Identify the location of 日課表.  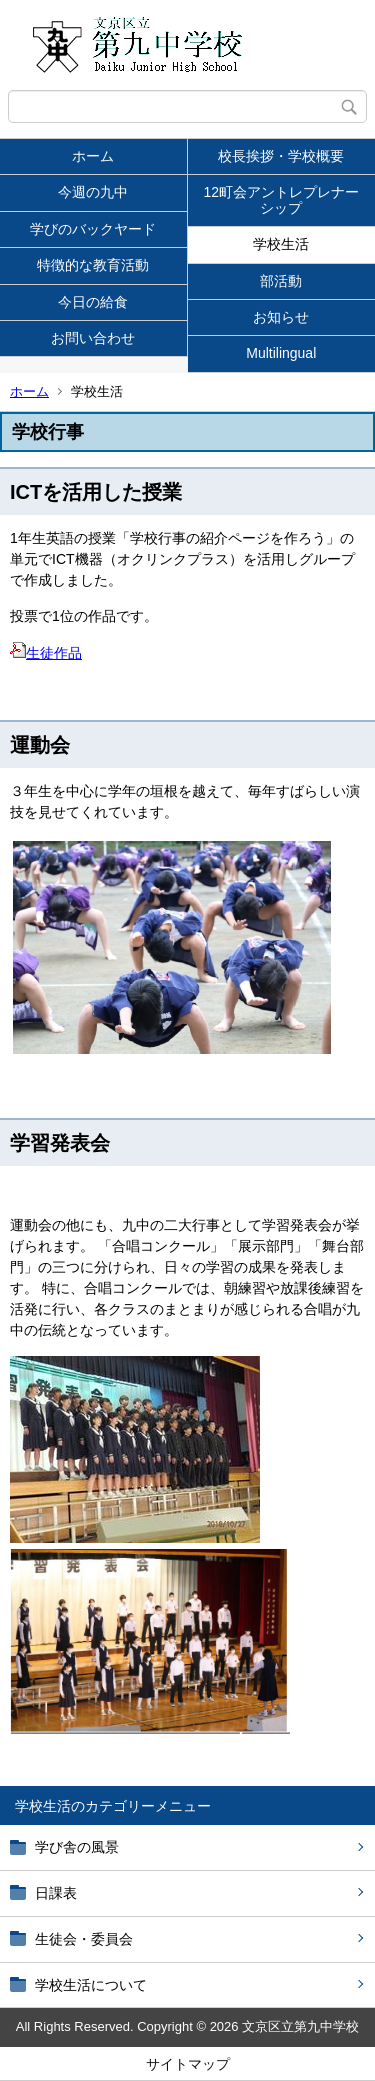
(56, 1893).